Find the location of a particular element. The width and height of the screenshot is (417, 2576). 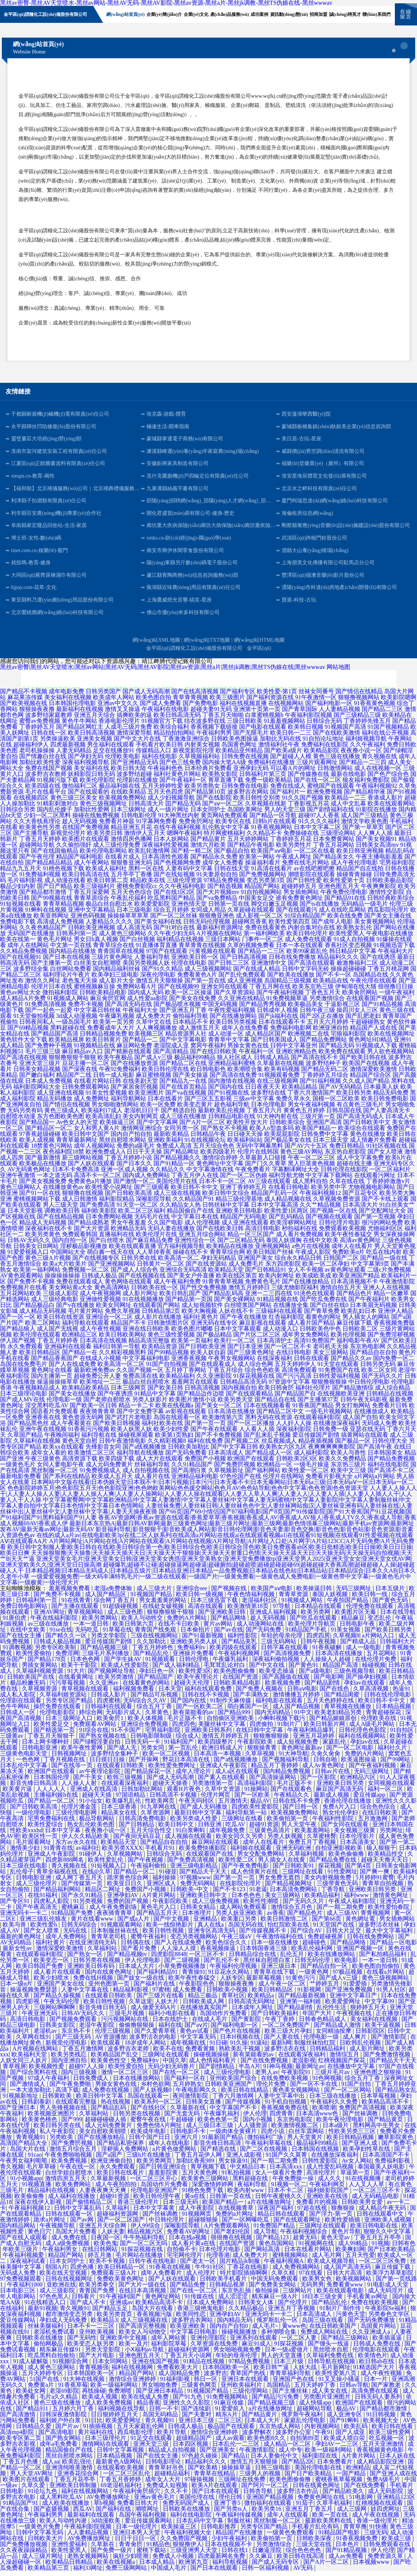

精东麻豆一级A片 is located at coordinates (275, 2301).